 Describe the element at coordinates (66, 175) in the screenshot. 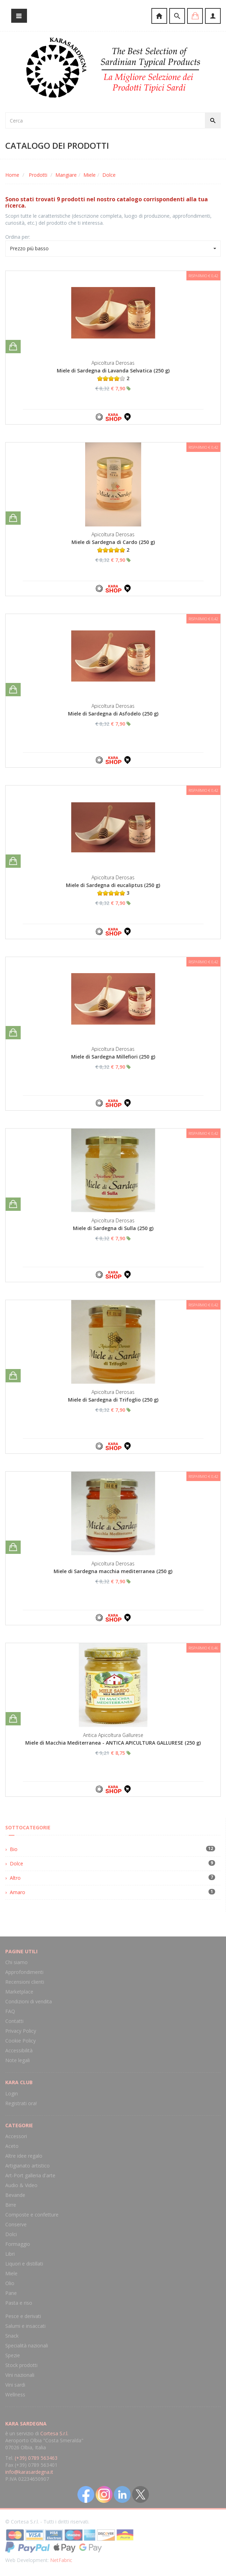

I see `Mangiare` at that location.